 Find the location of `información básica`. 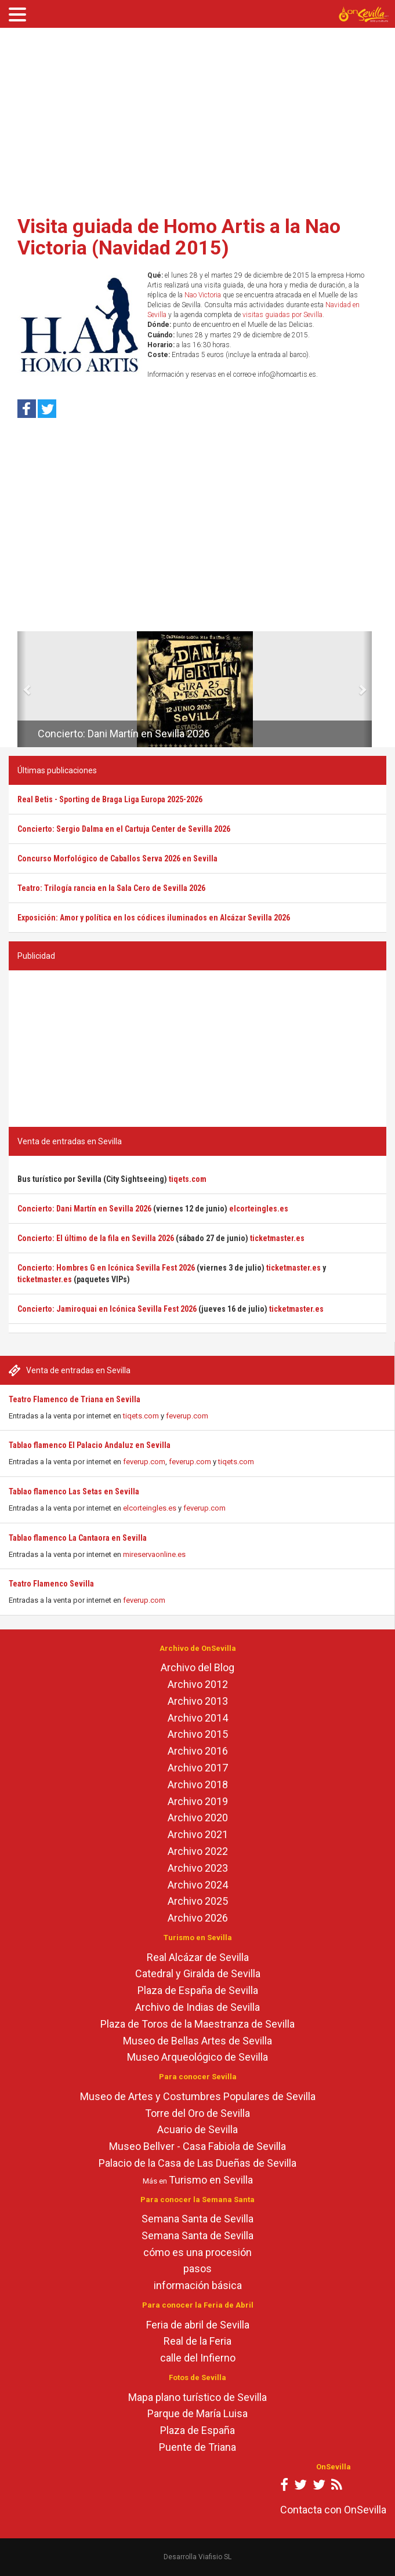

información básica is located at coordinates (198, 2285).